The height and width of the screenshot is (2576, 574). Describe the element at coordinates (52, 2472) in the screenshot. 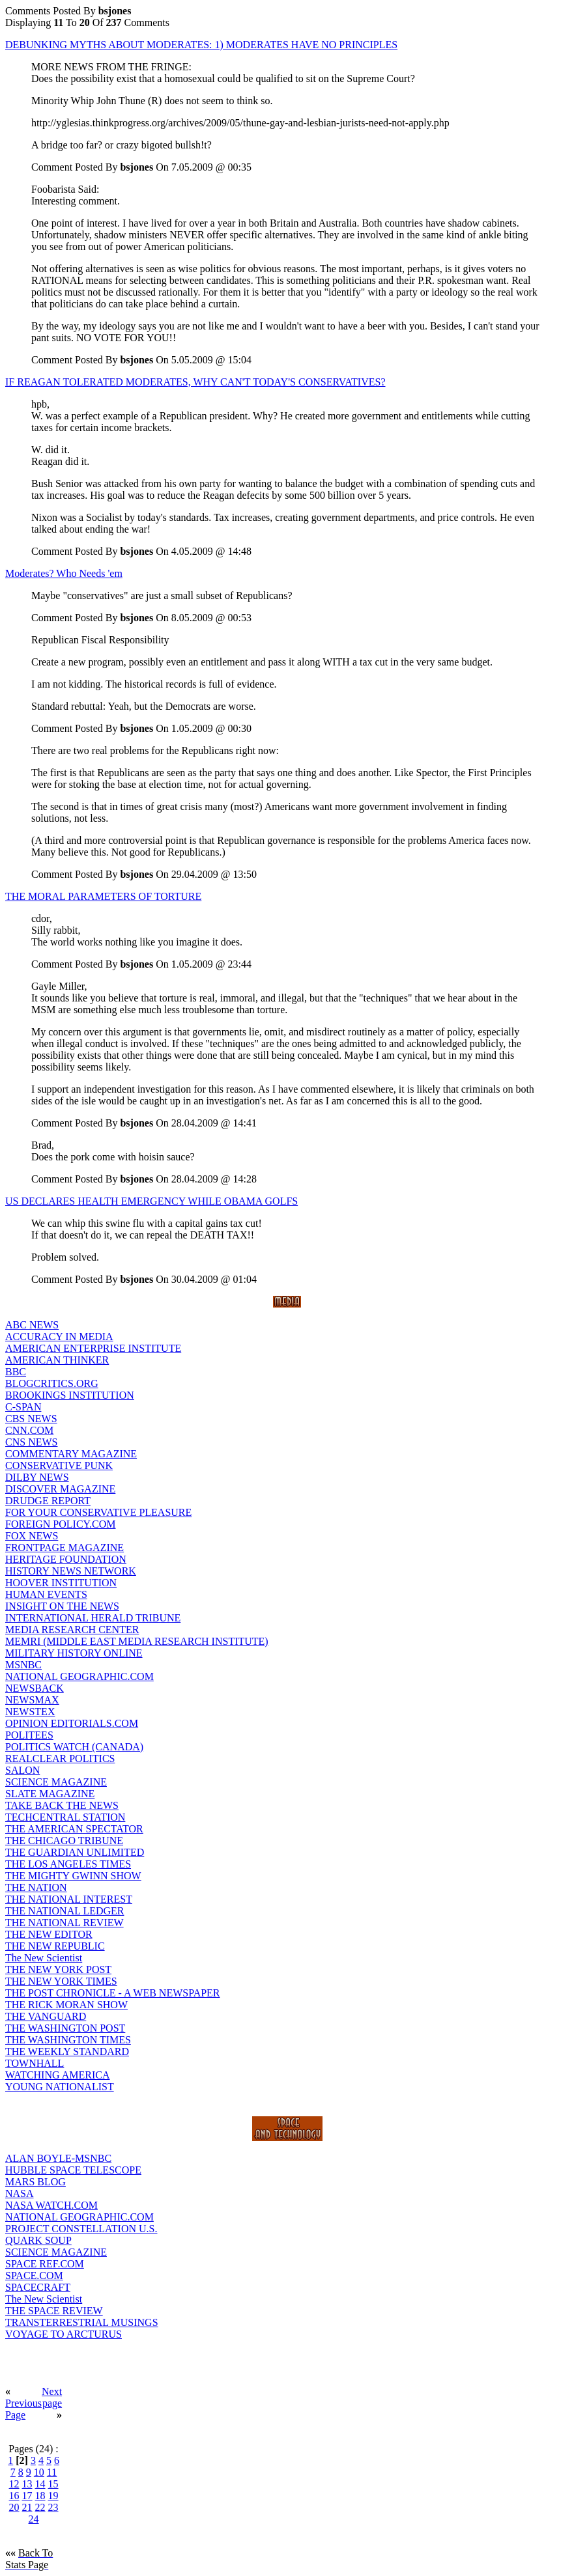

I see `11` at that location.